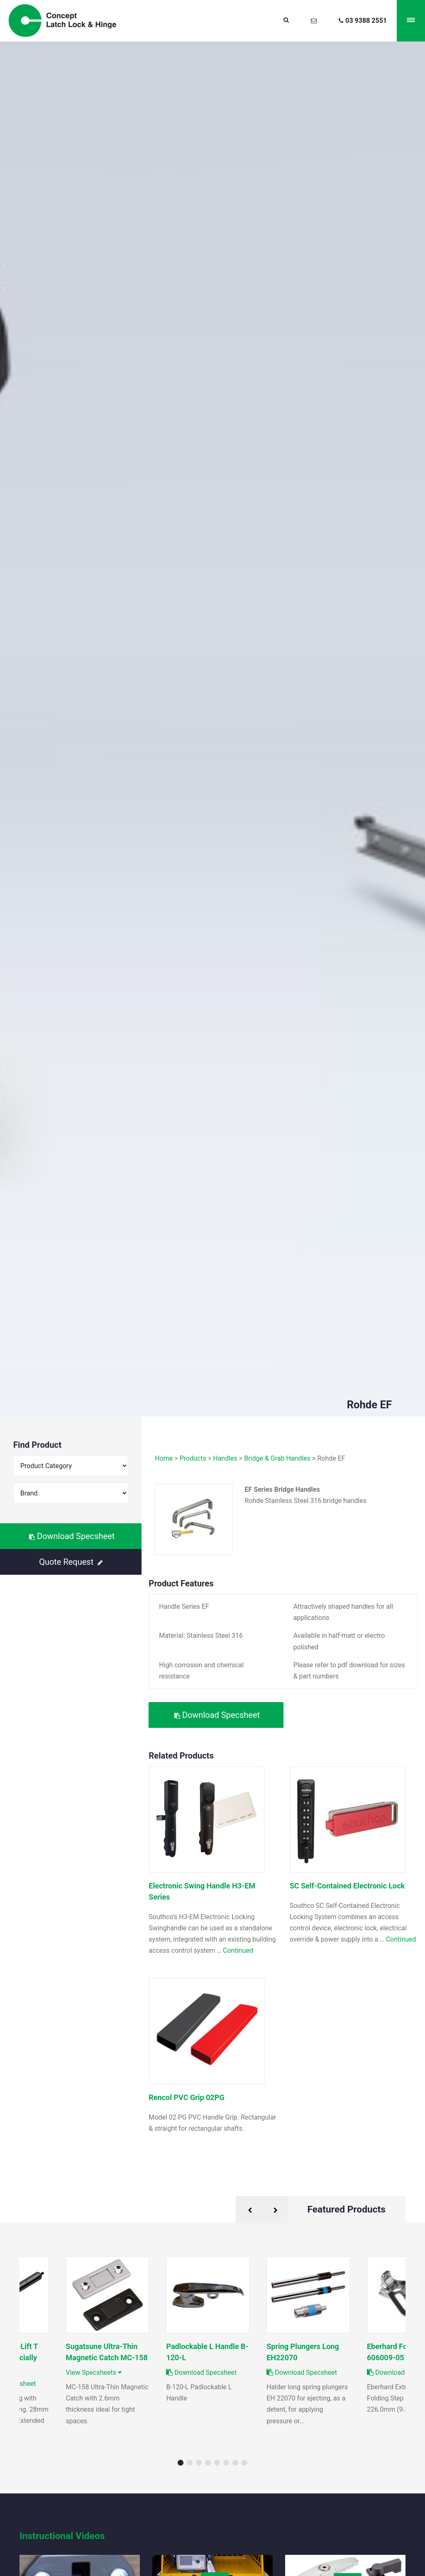  Describe the element at coordinates (71, 1562) in the screenshot. I see `Quote Request` at that location.